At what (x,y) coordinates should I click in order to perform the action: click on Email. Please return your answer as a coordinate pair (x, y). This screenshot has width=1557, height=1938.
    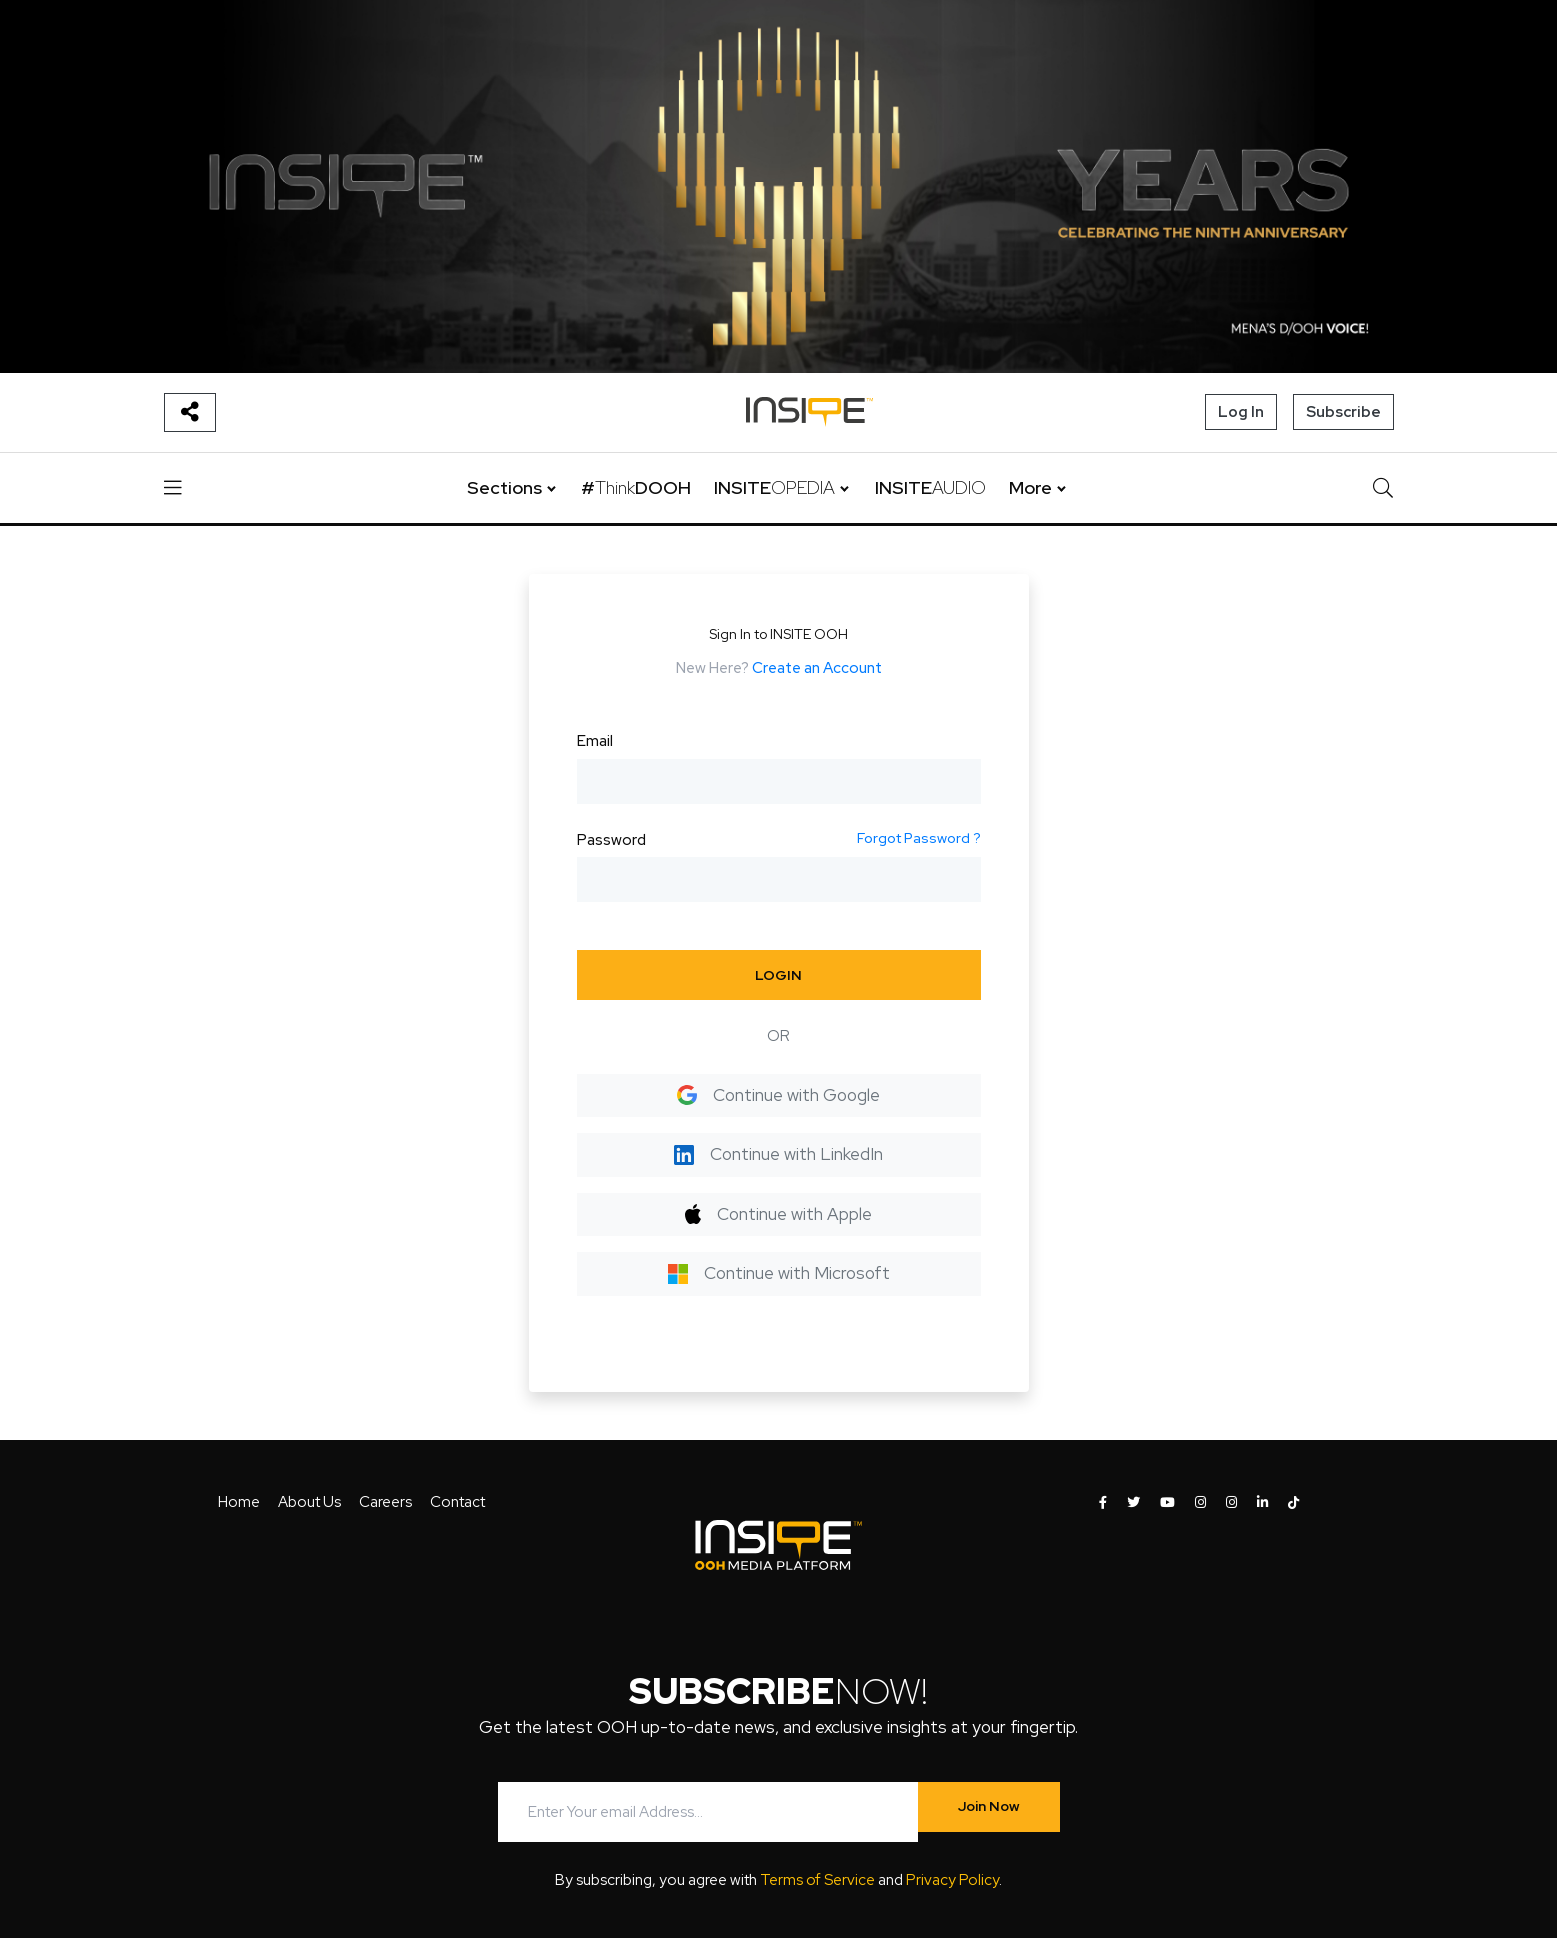
    Looking at the image, I should click on (595, 741).